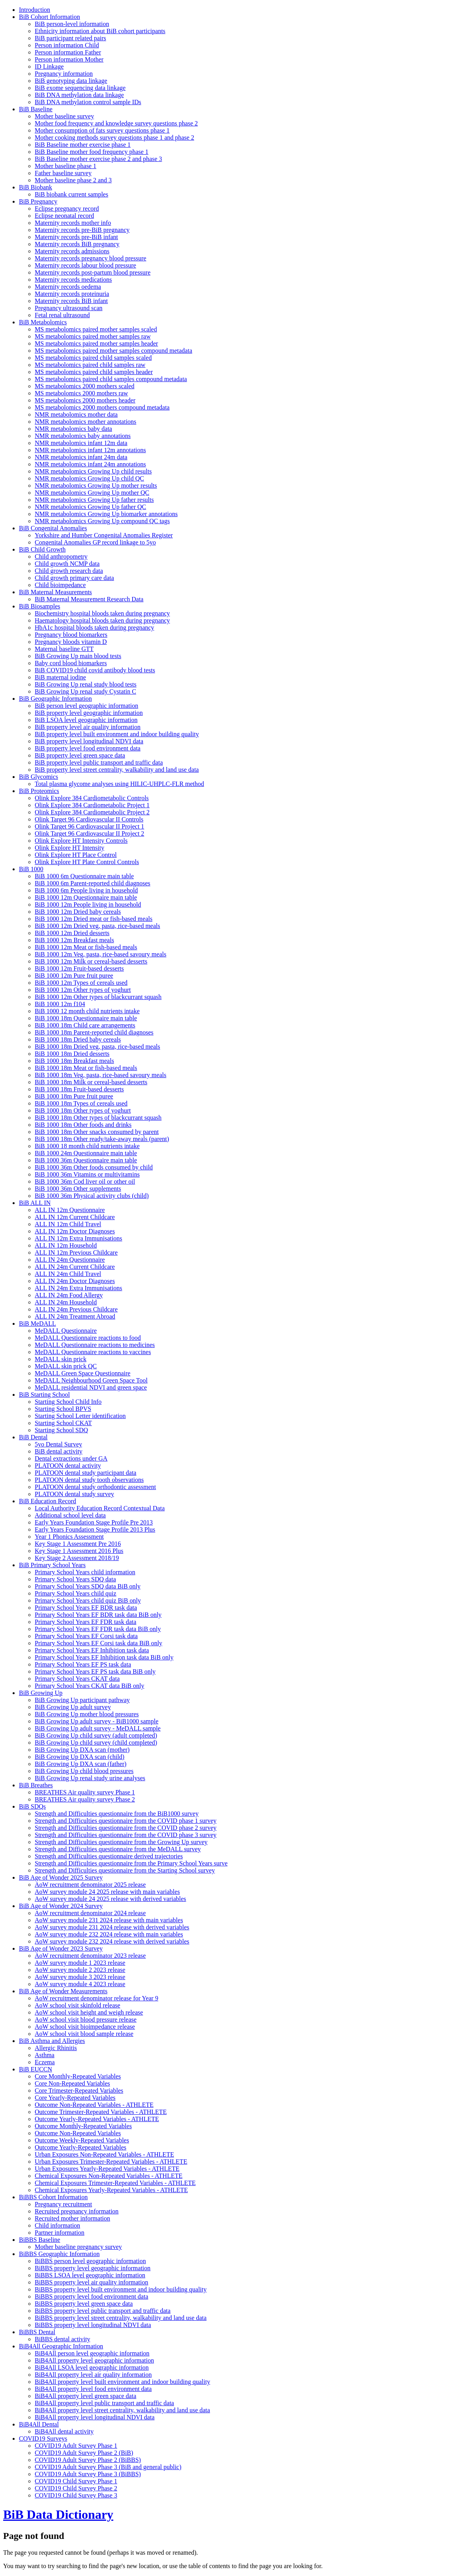 This screenshot has width=472, height=2576. Describe the element at coordinates (93, 1352) in the screenshot. I see `MeDALL Questionnaire reactions to vaccines` at that location.